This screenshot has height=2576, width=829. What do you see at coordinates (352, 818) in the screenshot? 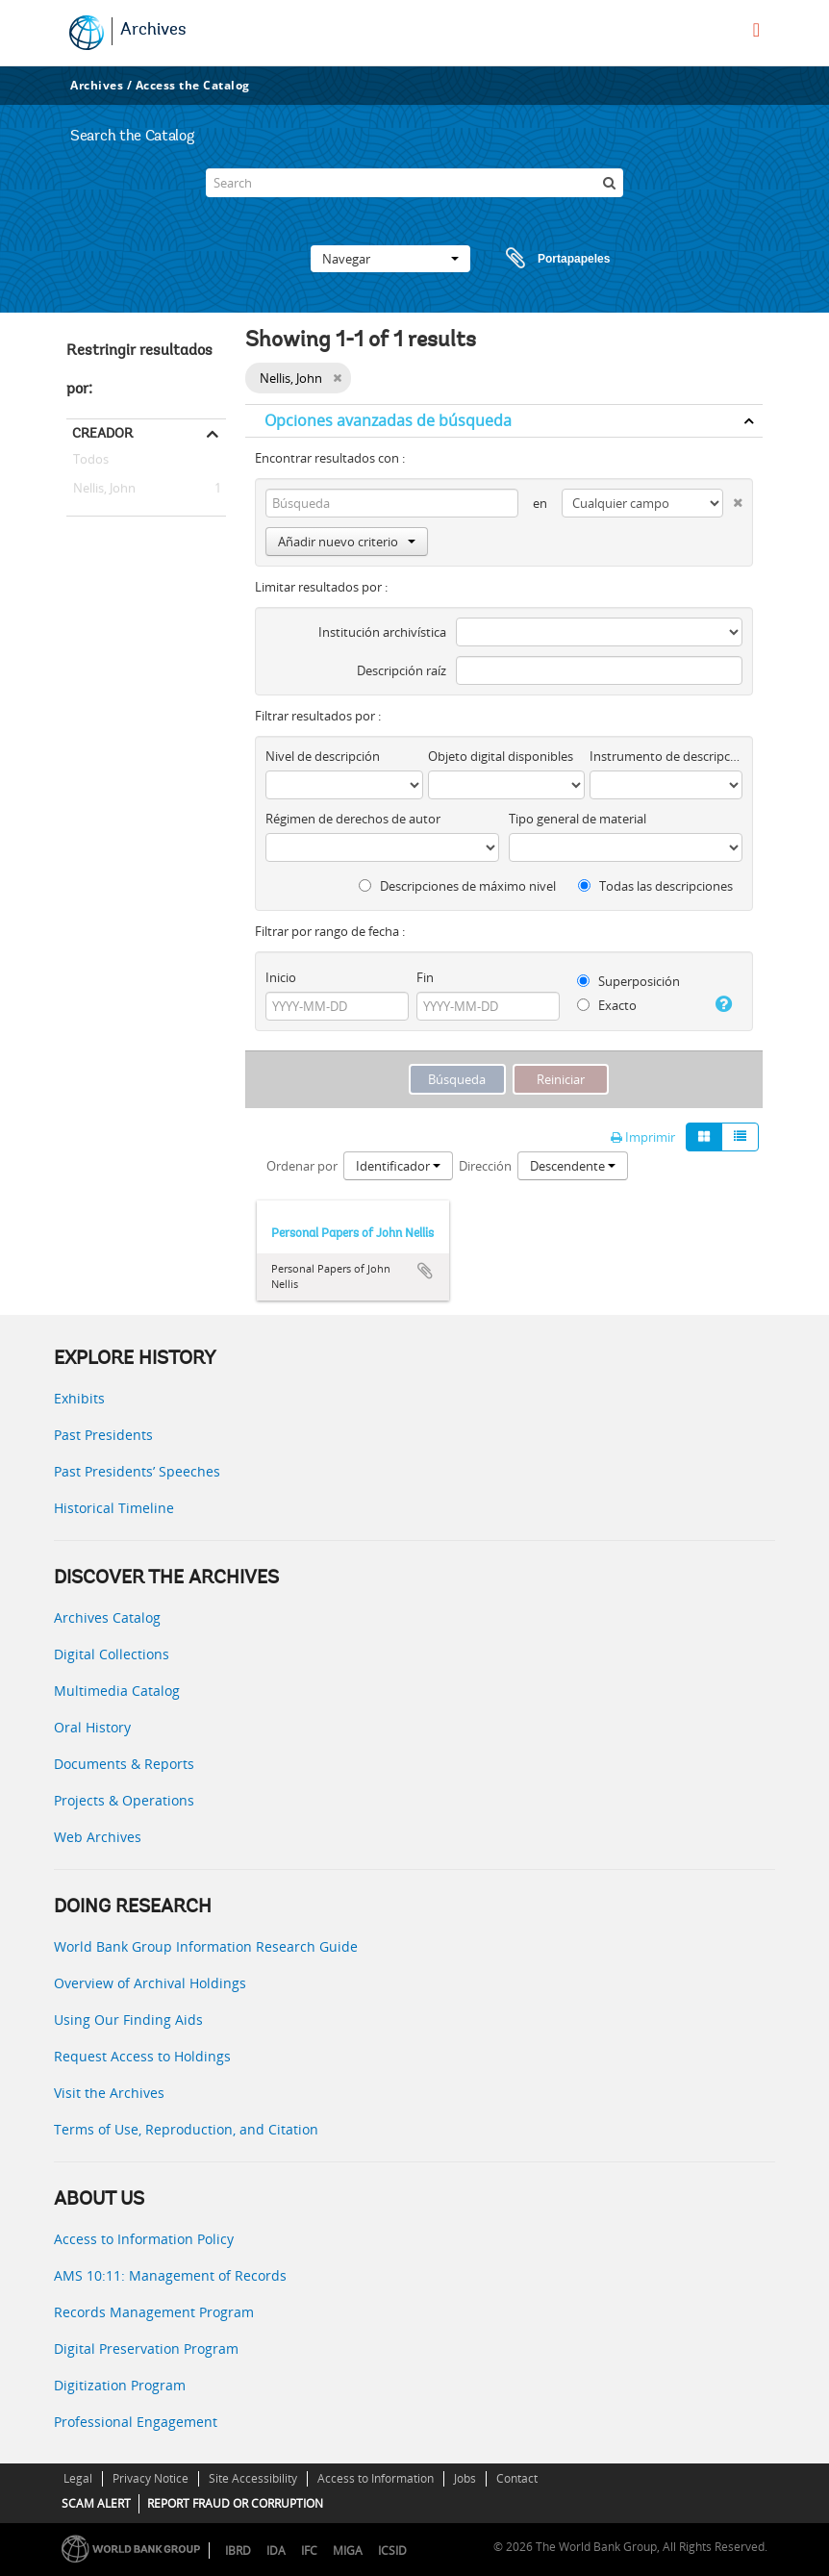
I see `Régimen de derechos de autor` at bounding box center [352, 818].